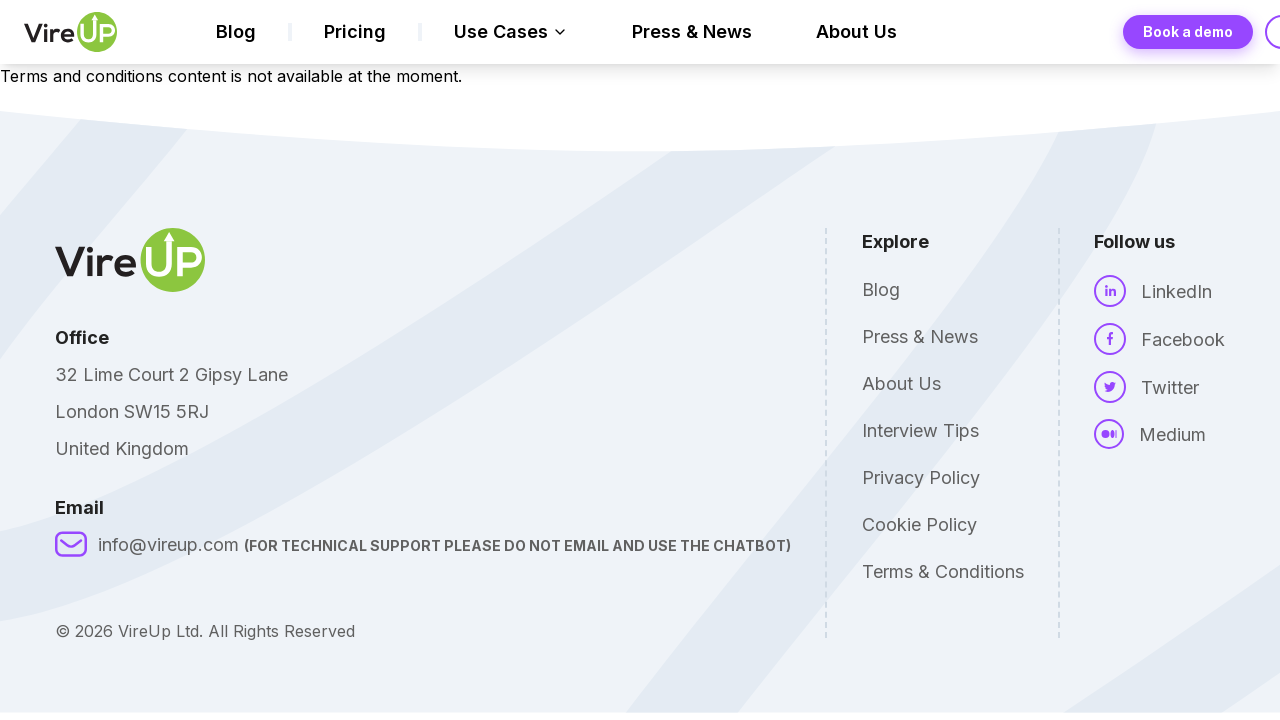 The height and width of the screenshot is (720, 1280). What do you see at coordinates (856, 31) in the screenshot?
I see `About Us` at bounding box center [856, 31].